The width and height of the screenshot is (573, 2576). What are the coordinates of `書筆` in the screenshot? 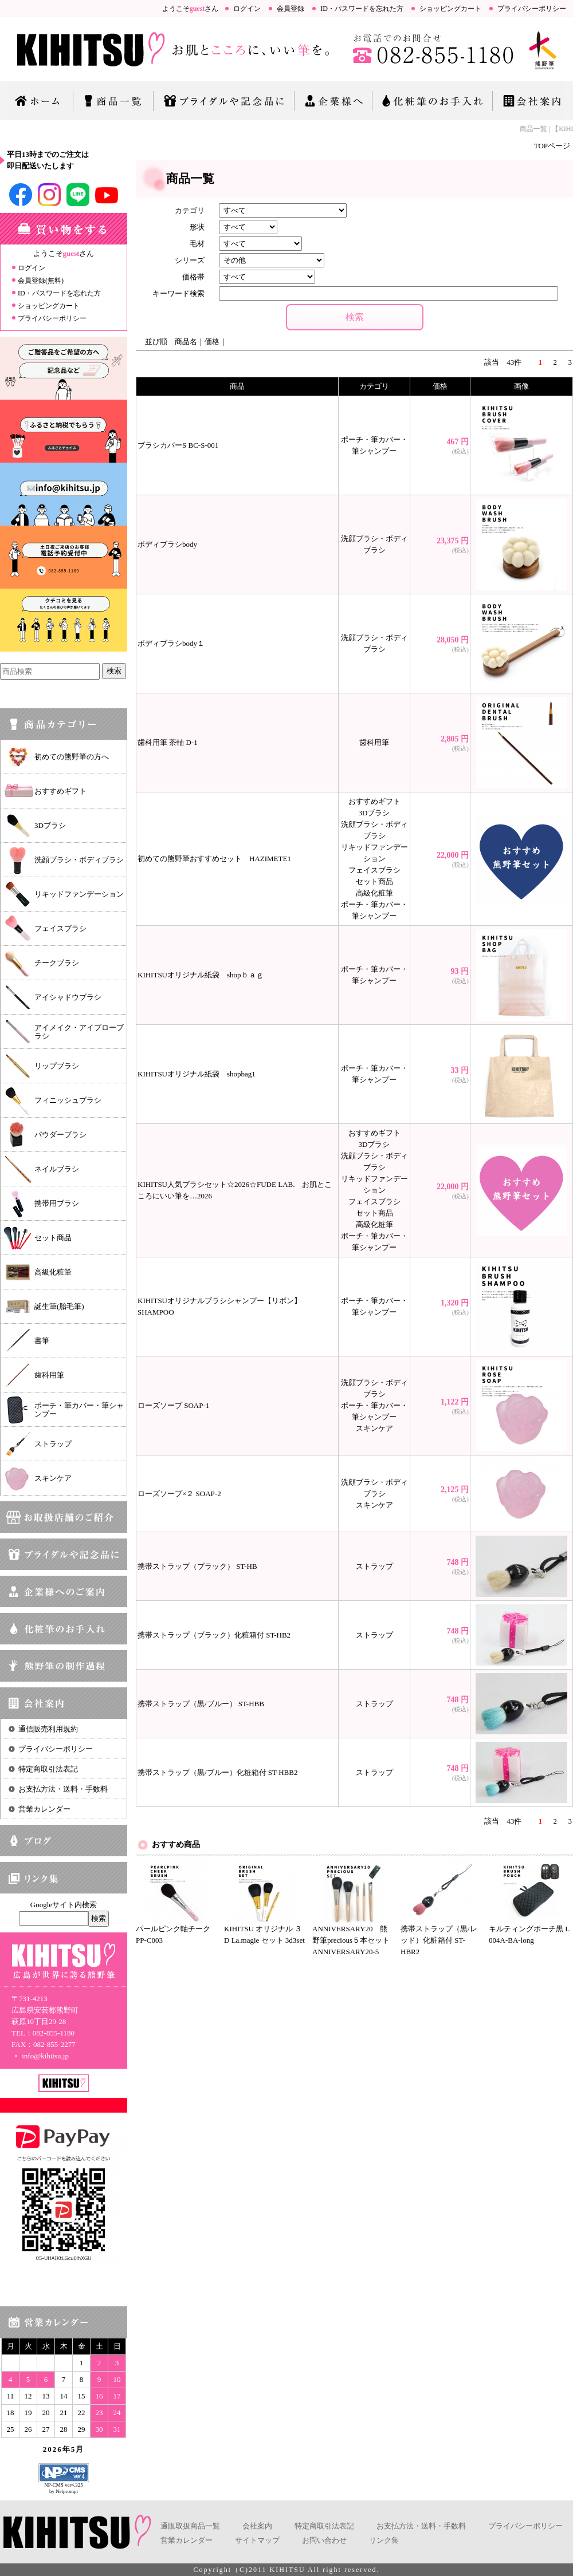 It's located at (41, 1340).